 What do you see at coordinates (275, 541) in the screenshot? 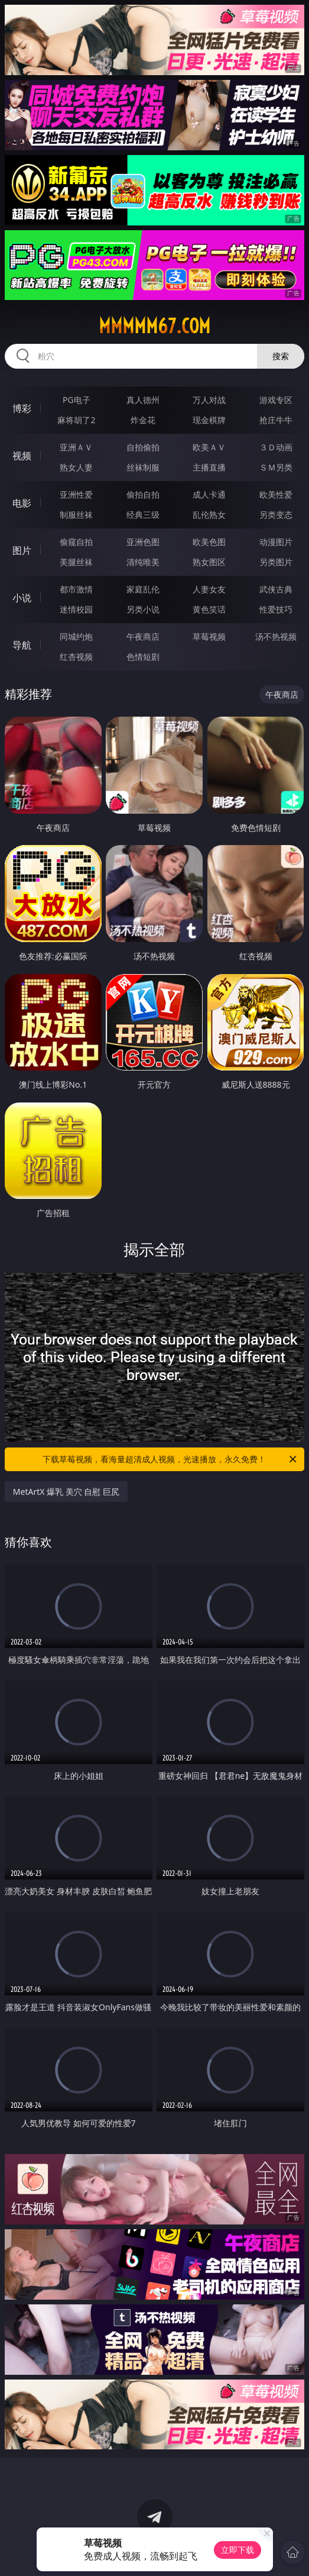
I see `动漫图片` at bounding box center [275, 541].